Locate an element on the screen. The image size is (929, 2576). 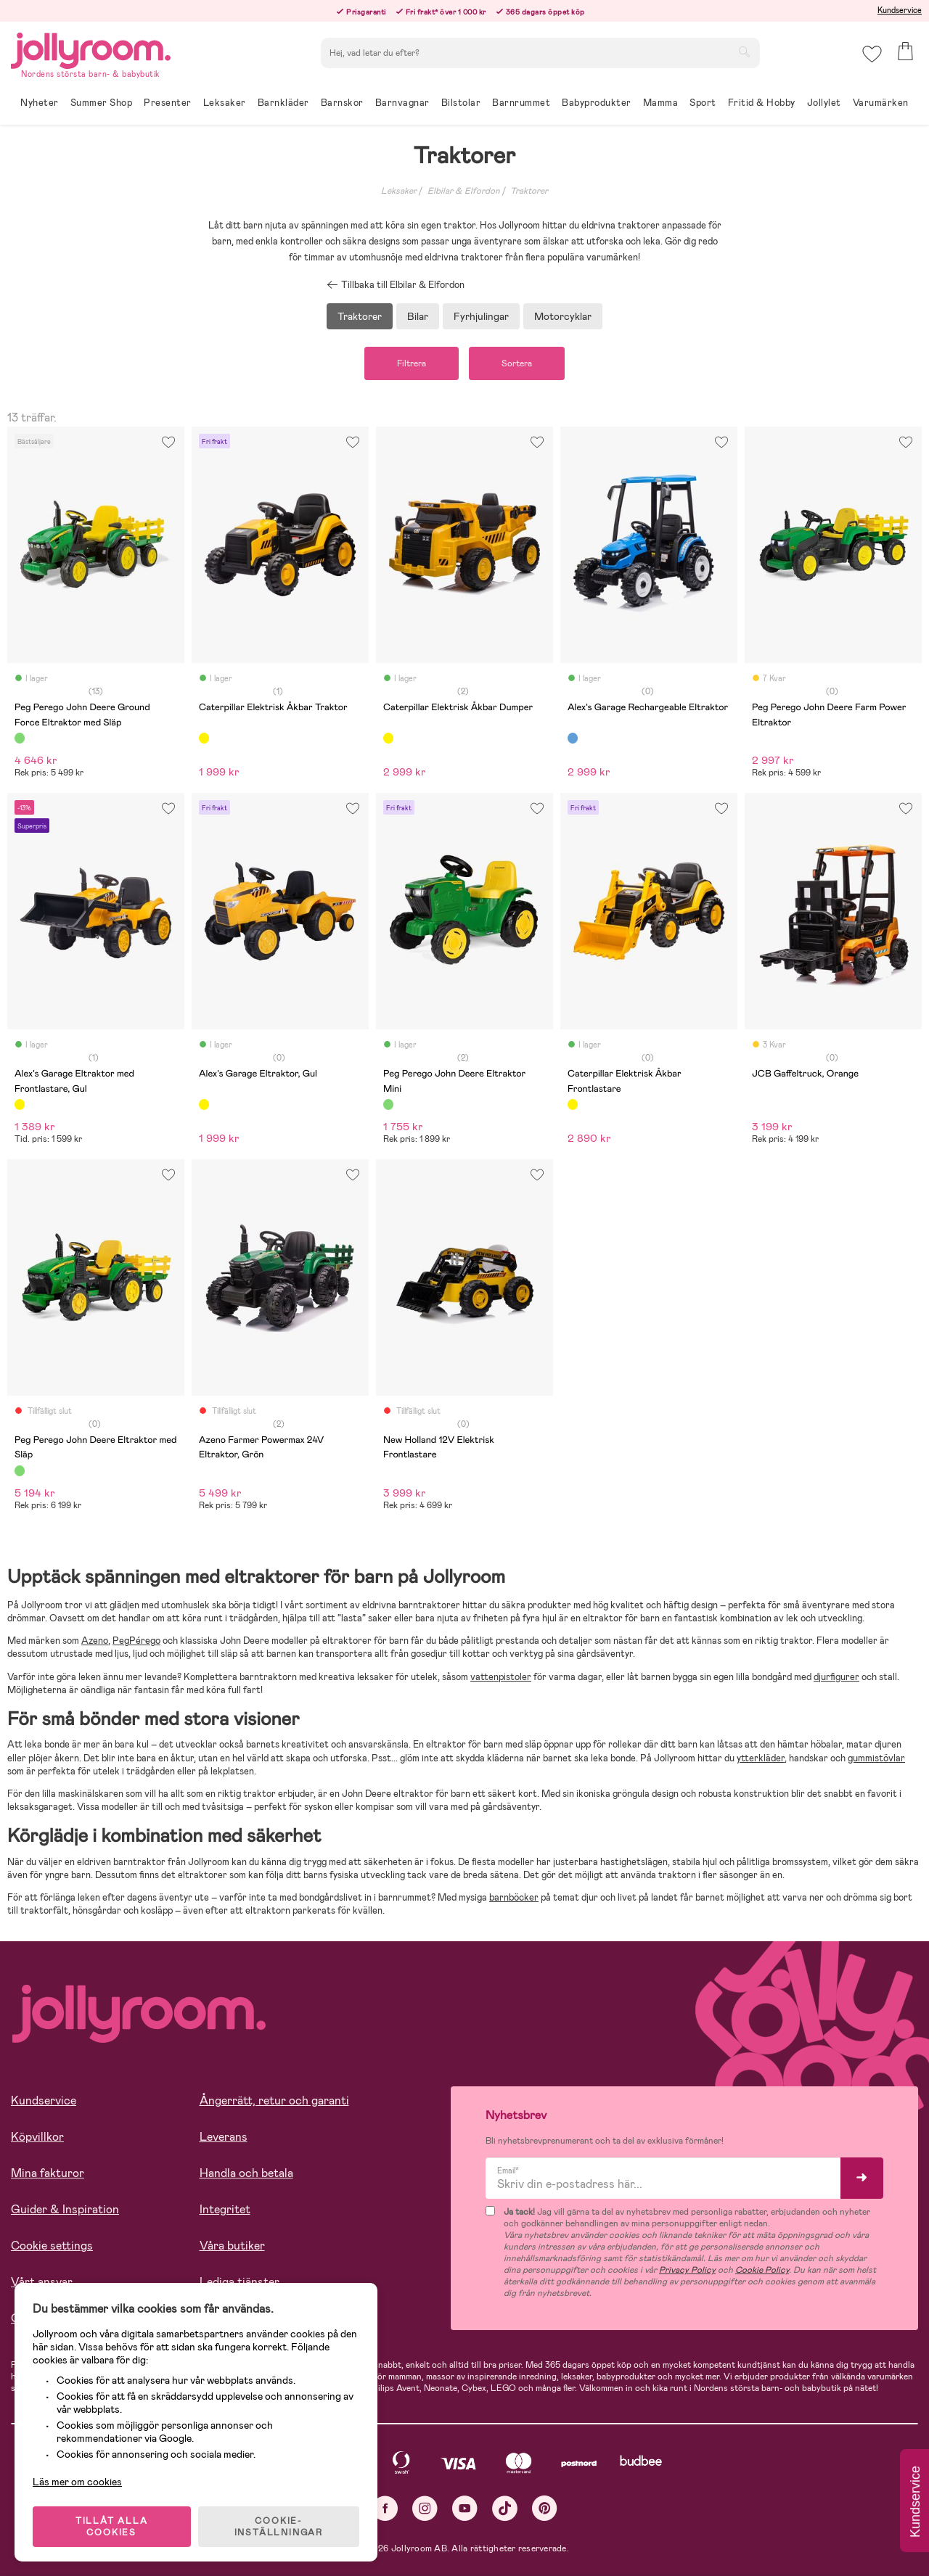
Traktorer is located at coordinates (529, 191).